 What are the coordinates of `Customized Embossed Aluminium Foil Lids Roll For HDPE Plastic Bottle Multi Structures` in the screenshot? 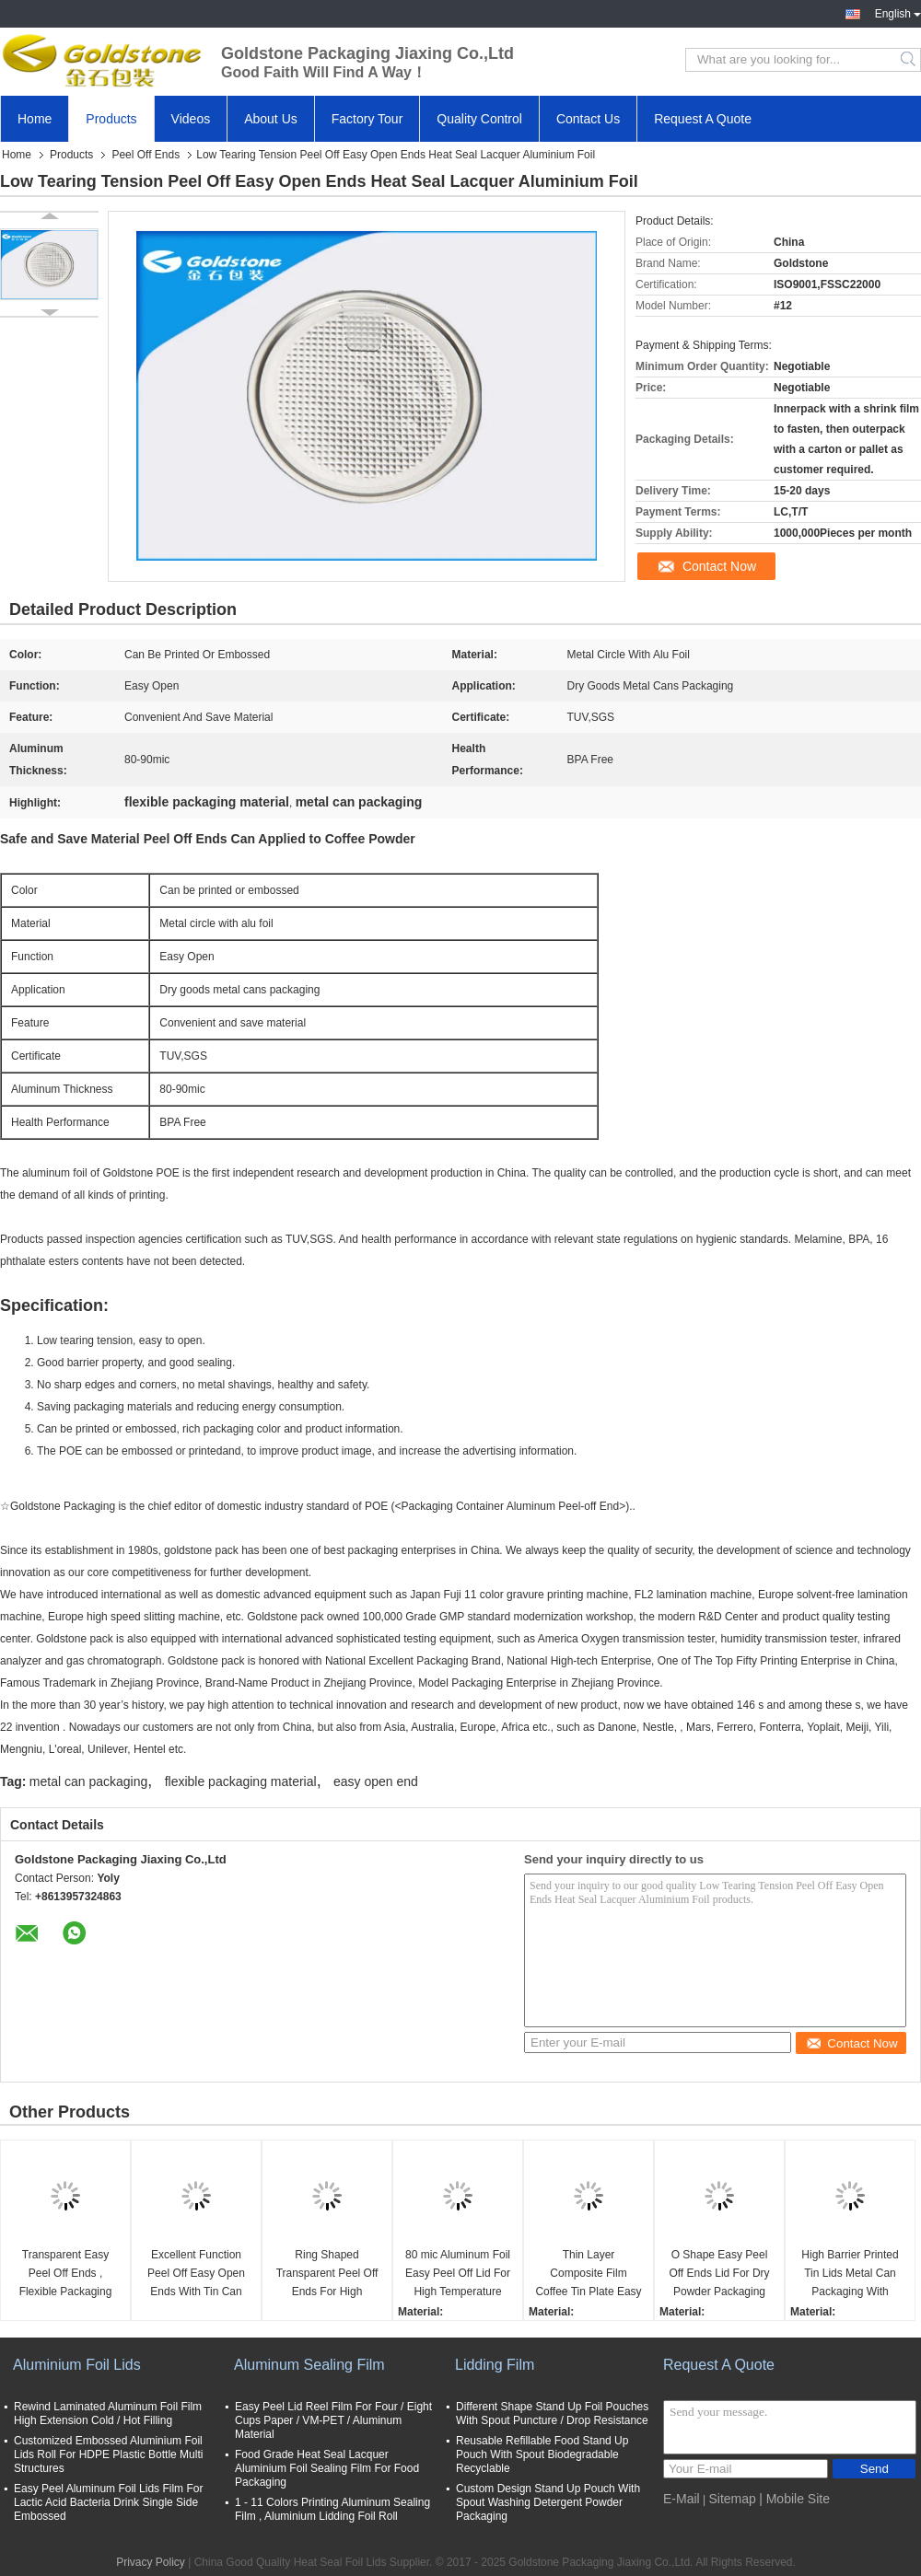 It's located at (108, 2454).